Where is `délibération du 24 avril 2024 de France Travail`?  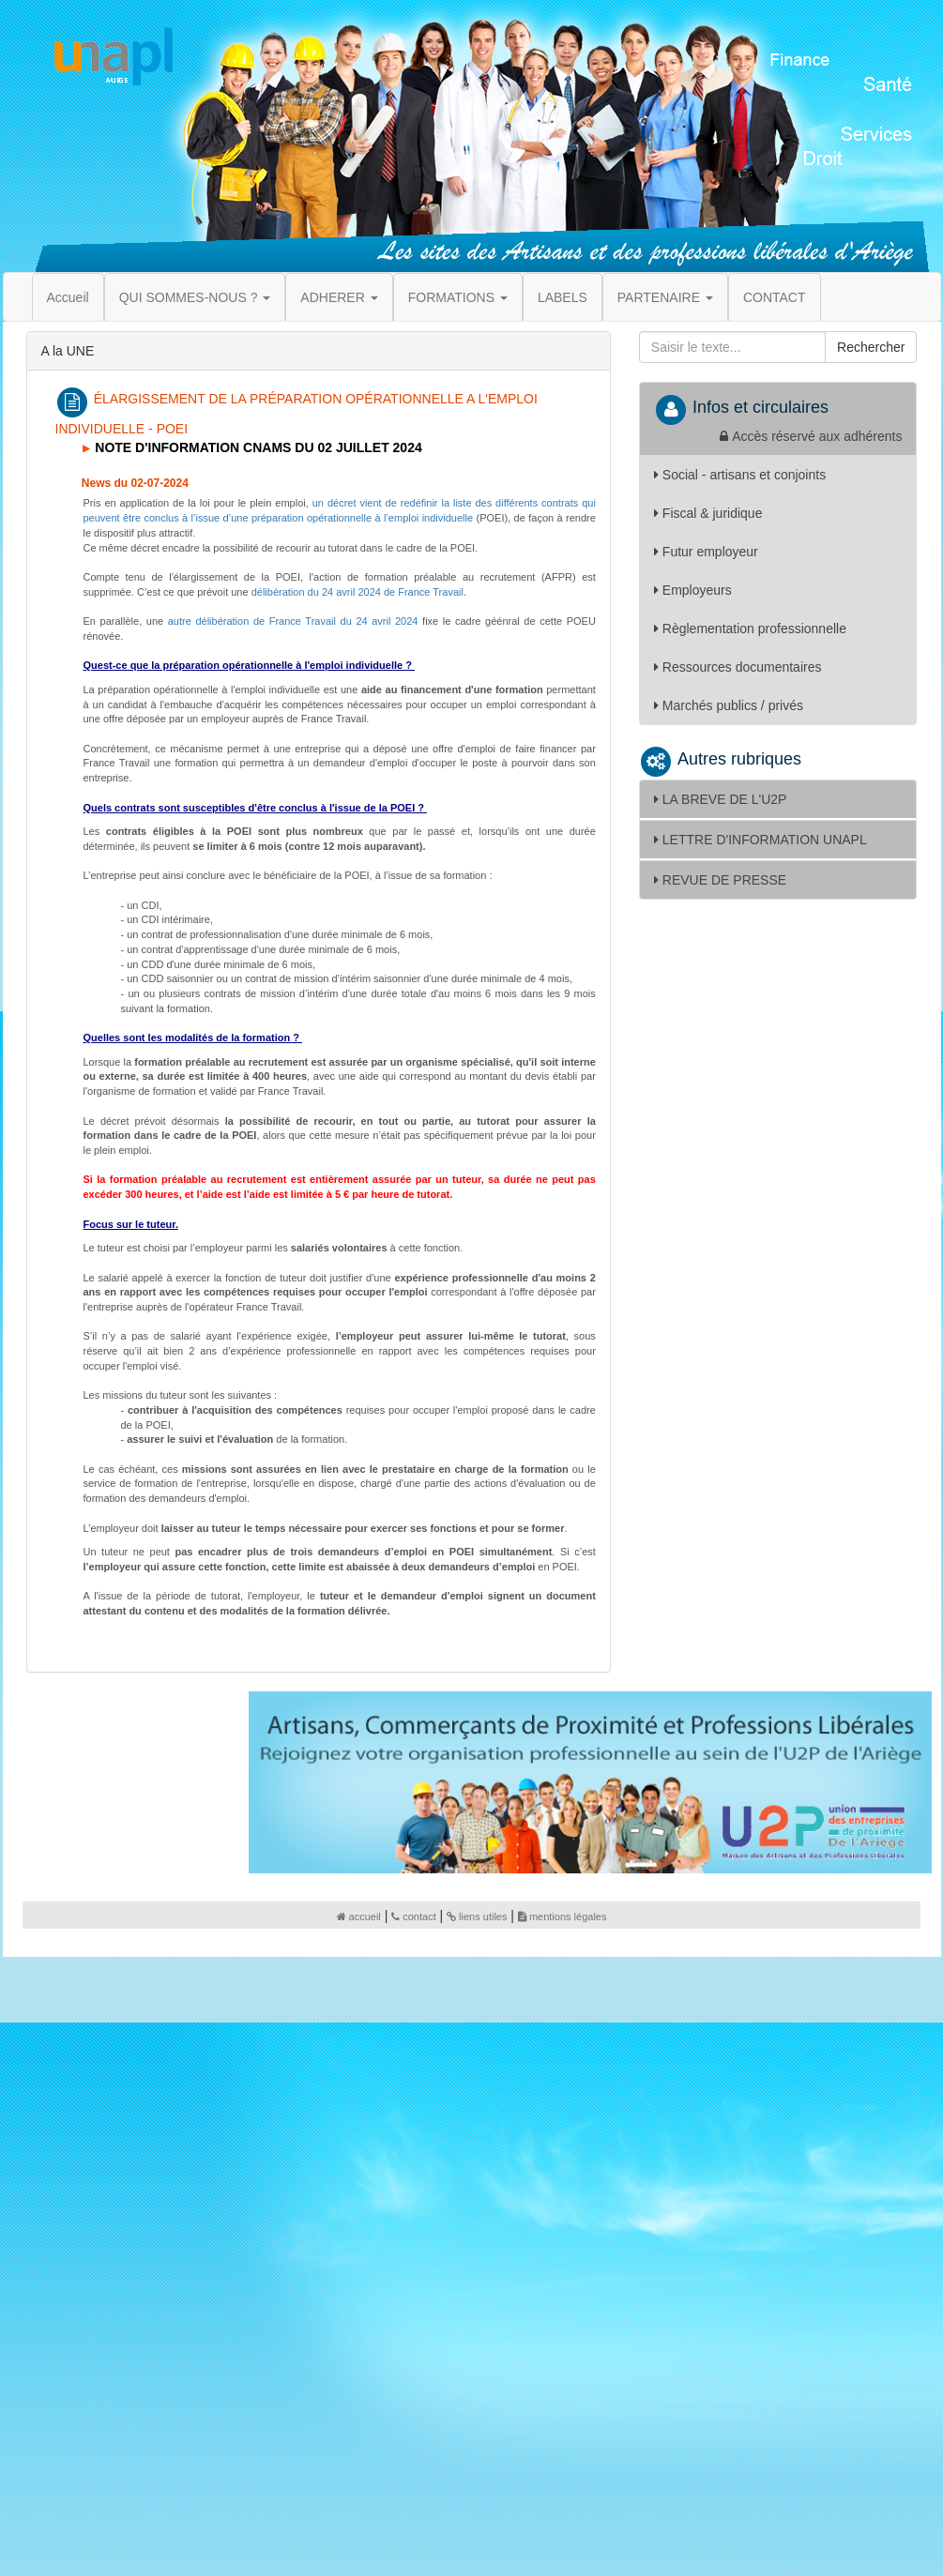 délibération du 24 avril 2024 de France Travail is located at coordinates (357, 592).